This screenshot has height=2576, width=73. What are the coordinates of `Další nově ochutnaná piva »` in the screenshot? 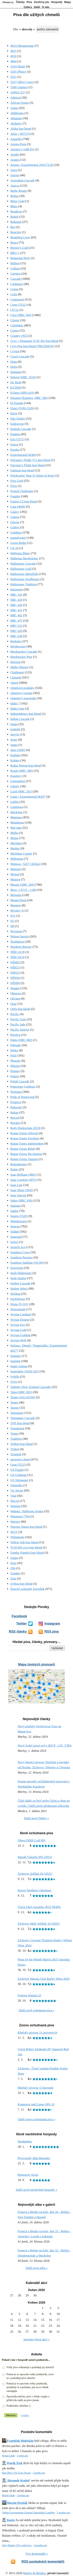 It's located at (36, 2010).